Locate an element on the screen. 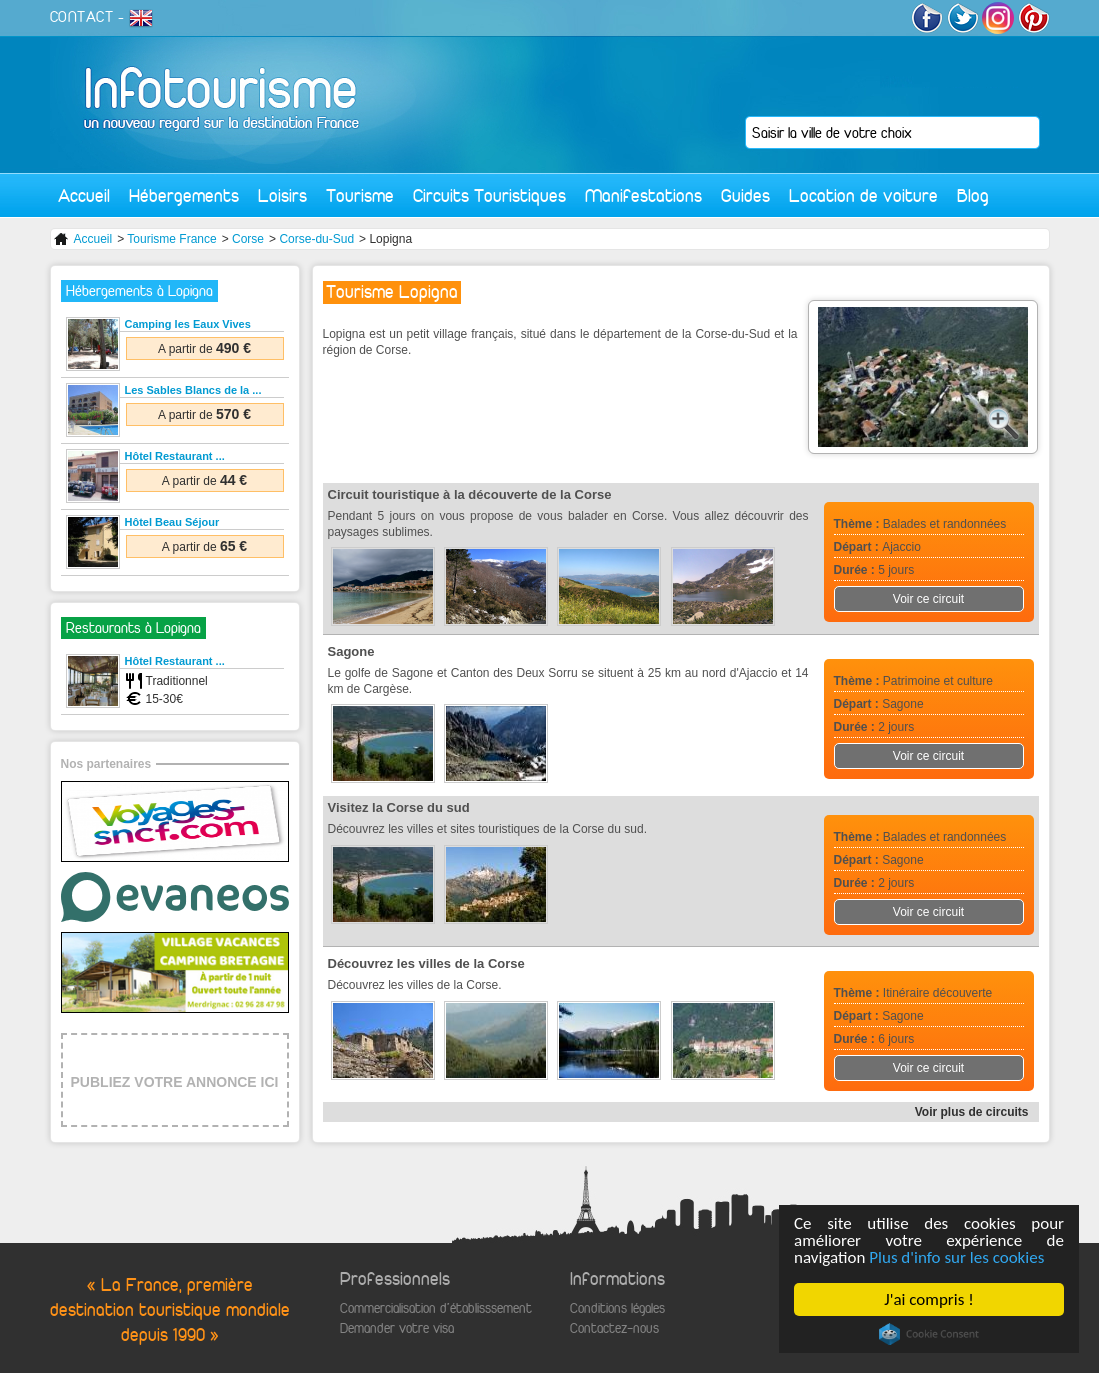  Circuits Touristiques is located at coordinates (489, 195).